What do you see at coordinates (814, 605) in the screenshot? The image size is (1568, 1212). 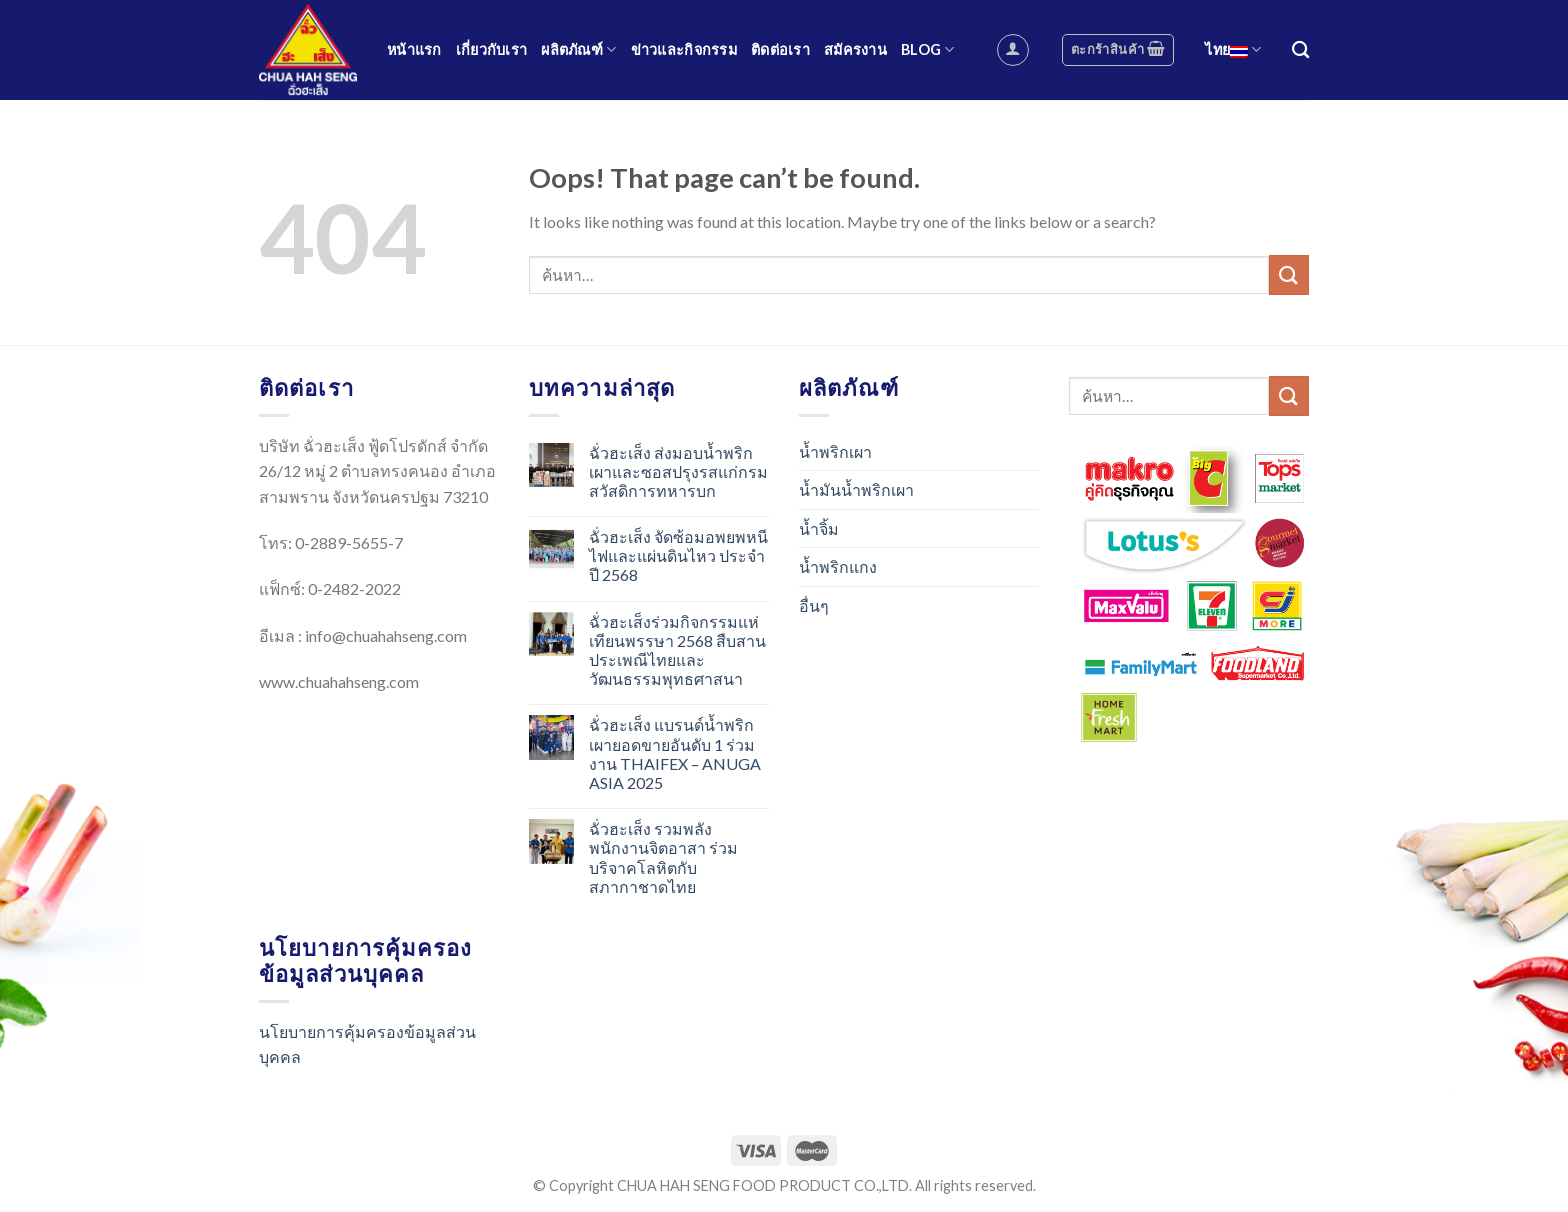 I see `อื่นๆ` at bounding box center [814, 605].